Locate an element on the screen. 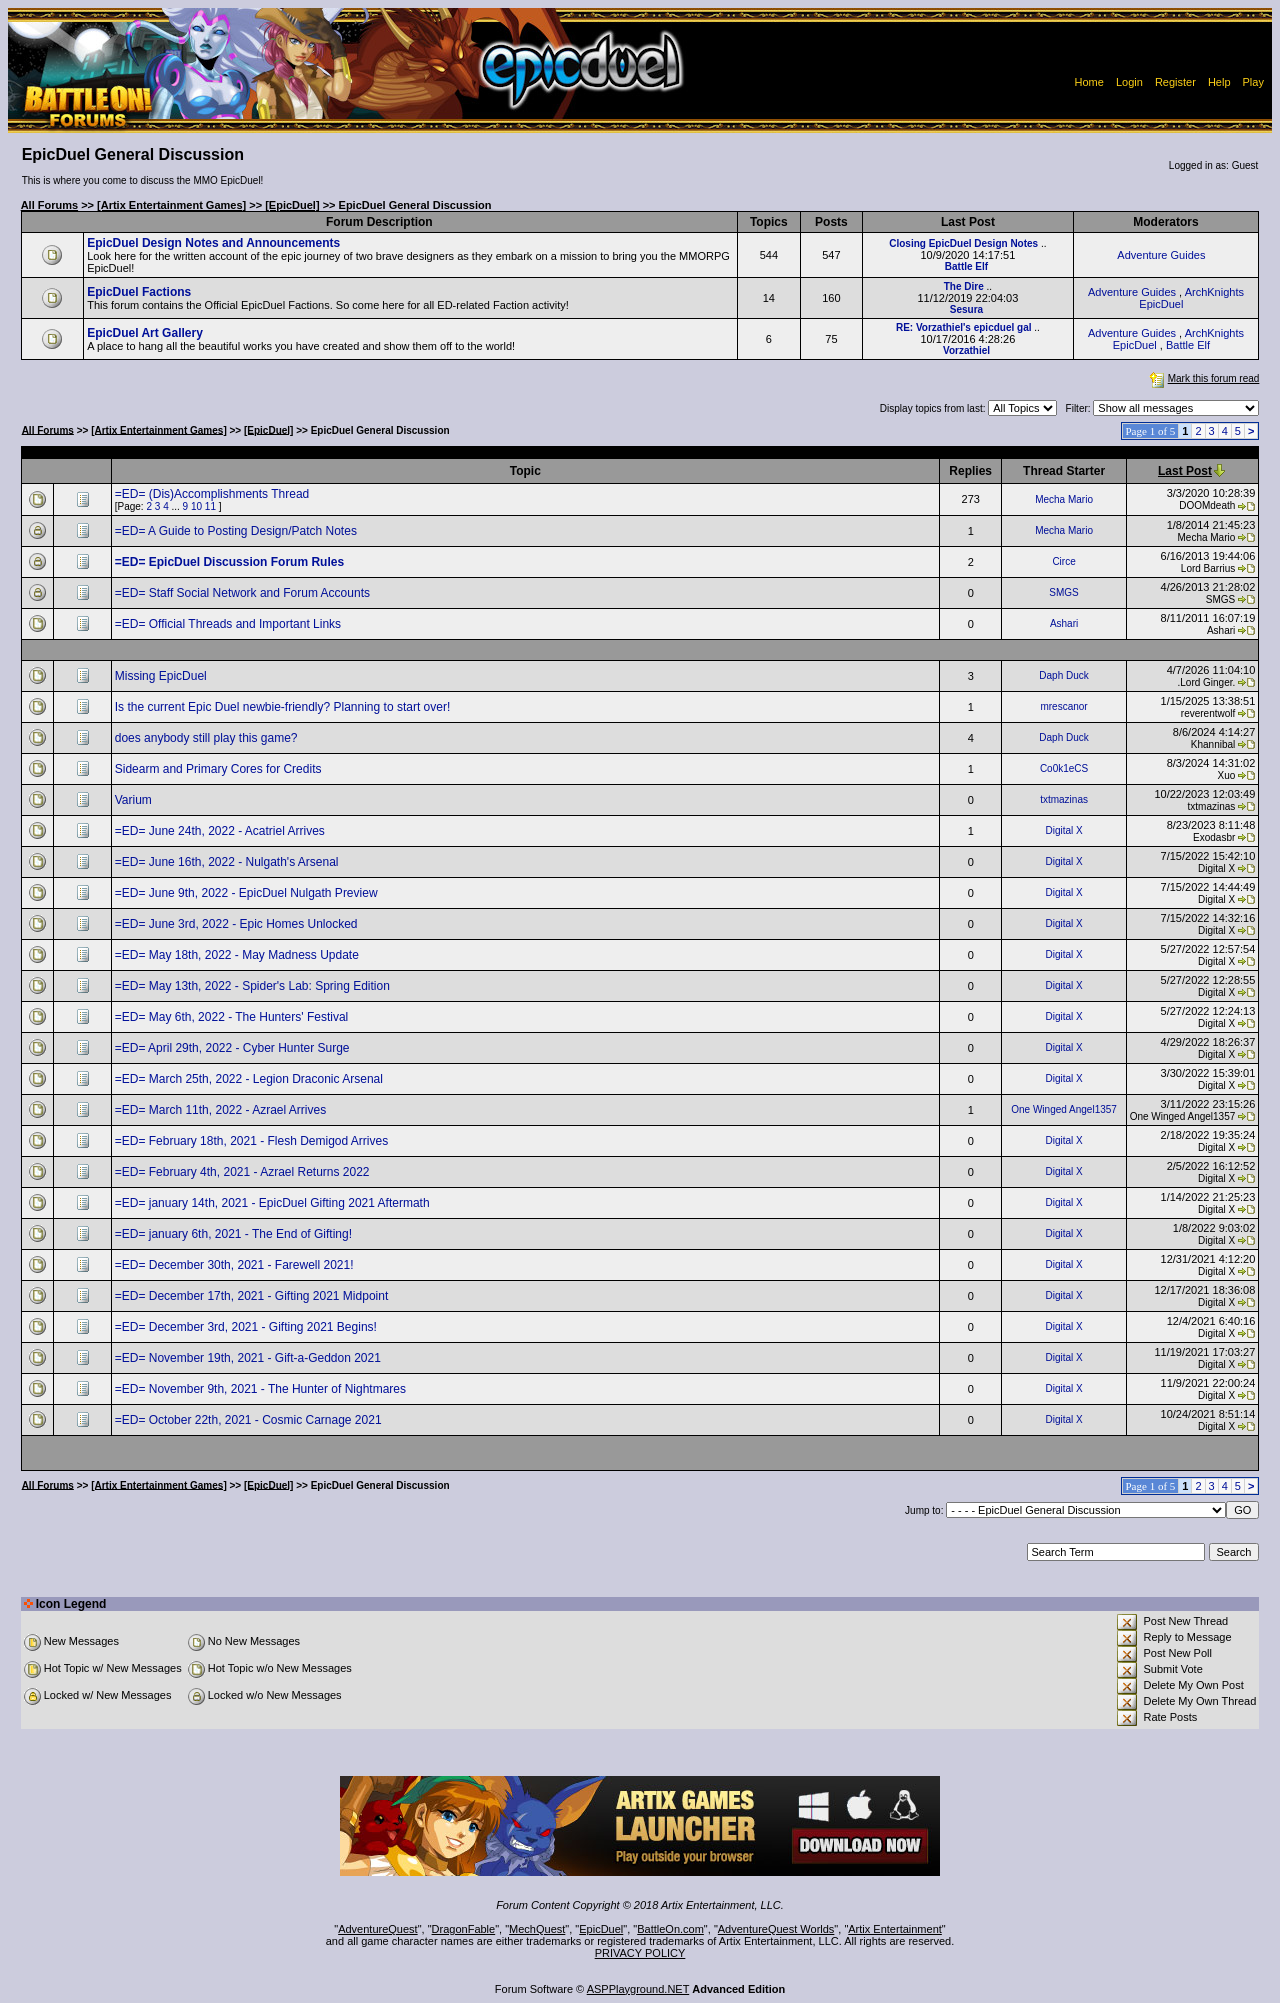  Circe is located at coordinates (1063, 561).